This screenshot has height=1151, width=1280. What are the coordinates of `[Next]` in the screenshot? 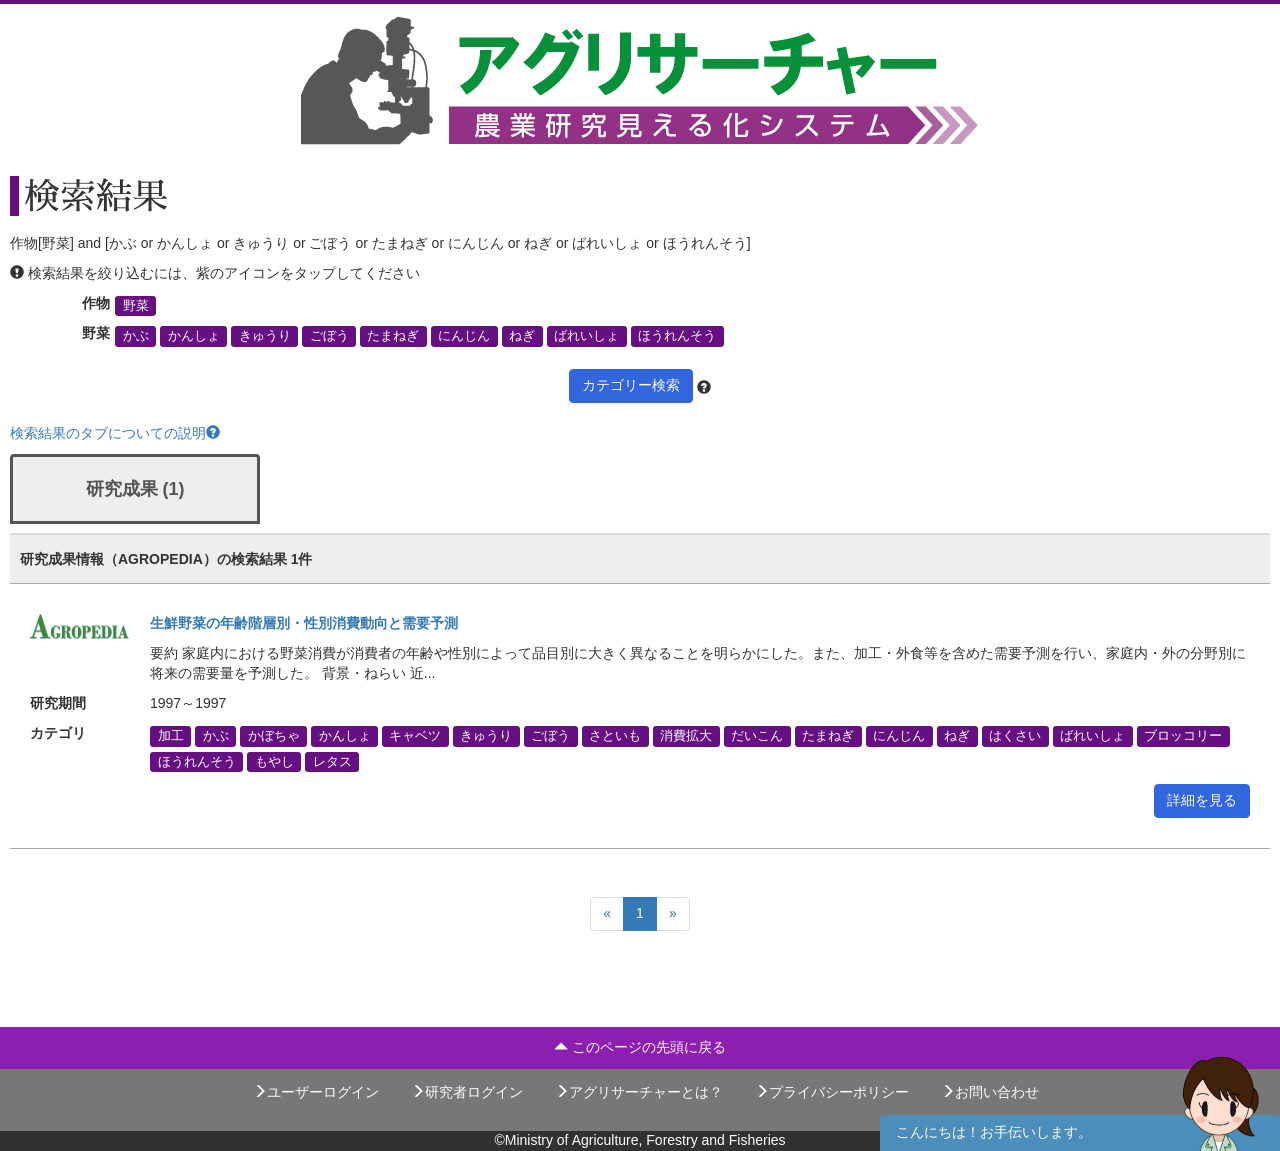 It's located at (673, 914).